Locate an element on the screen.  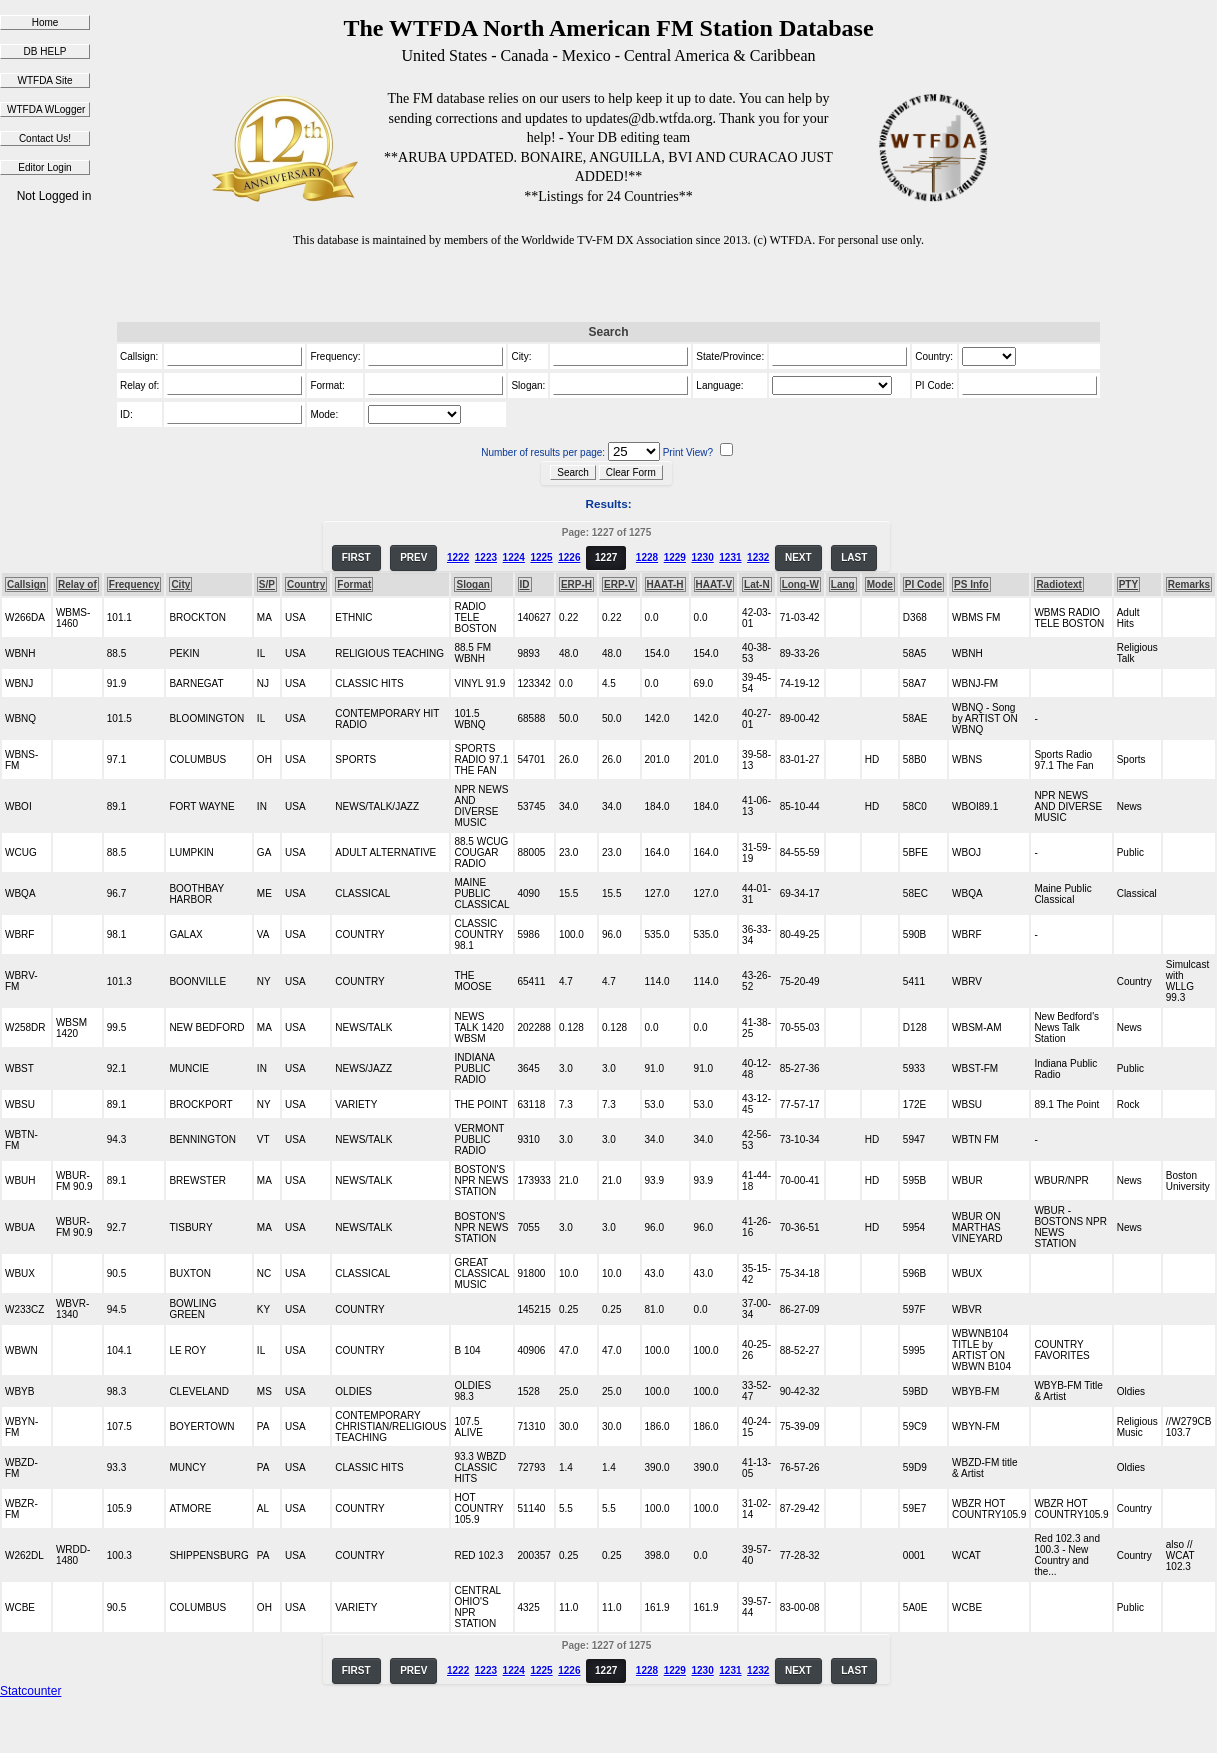
1222 is located at coordinates (458, 557).